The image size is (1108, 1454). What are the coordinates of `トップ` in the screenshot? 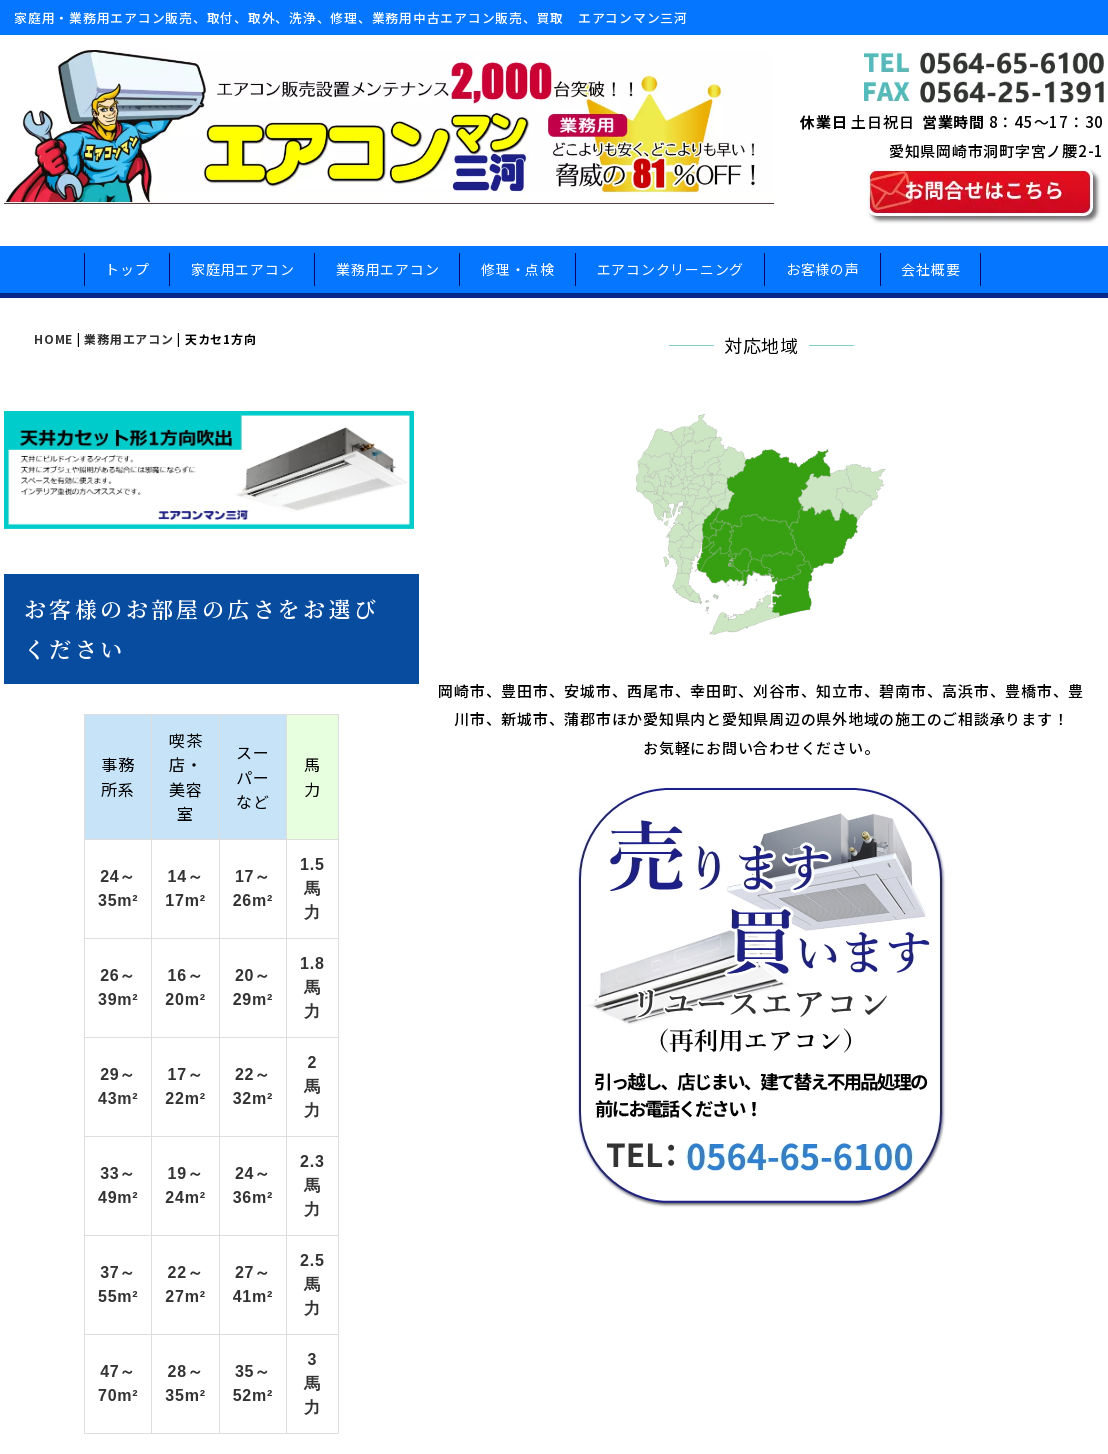 It's located at (127, 276).